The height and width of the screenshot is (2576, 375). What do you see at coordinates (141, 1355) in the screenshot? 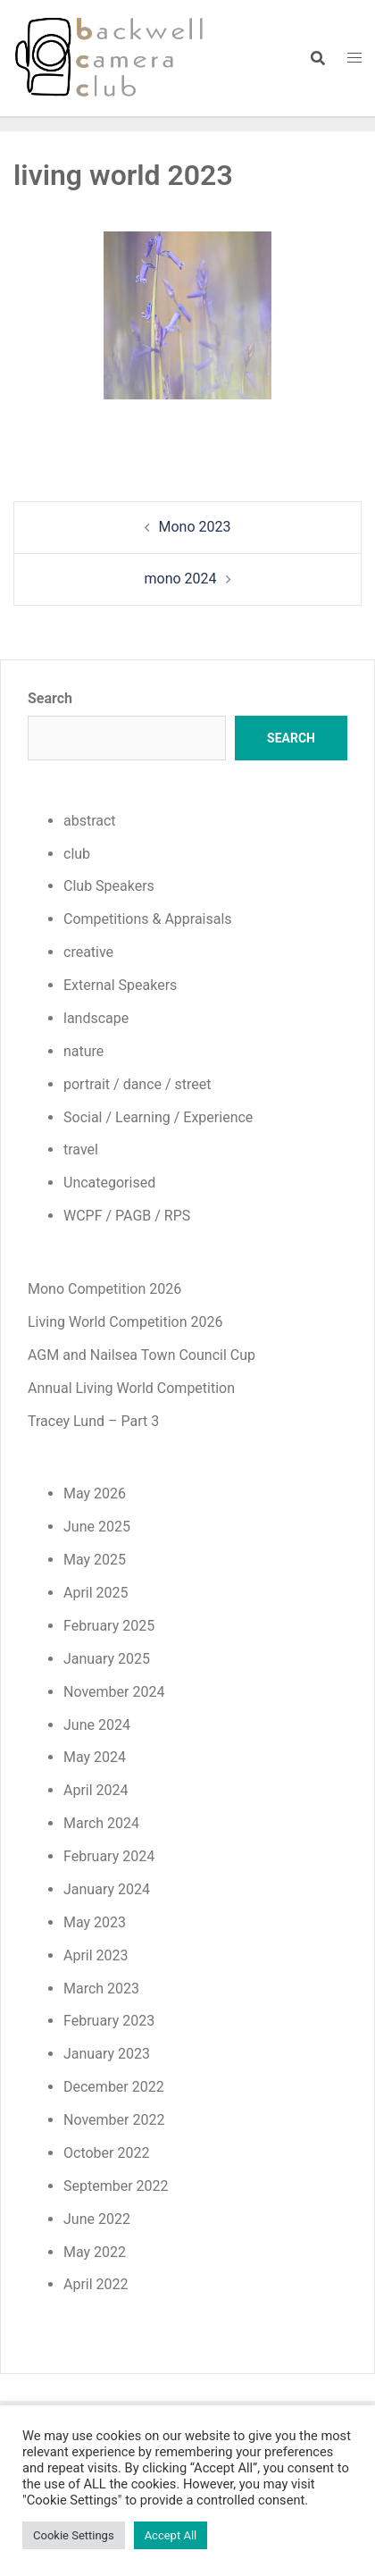
I see `AGM and Nailsea Town Council Cup` at bounding box center [141, 1355].